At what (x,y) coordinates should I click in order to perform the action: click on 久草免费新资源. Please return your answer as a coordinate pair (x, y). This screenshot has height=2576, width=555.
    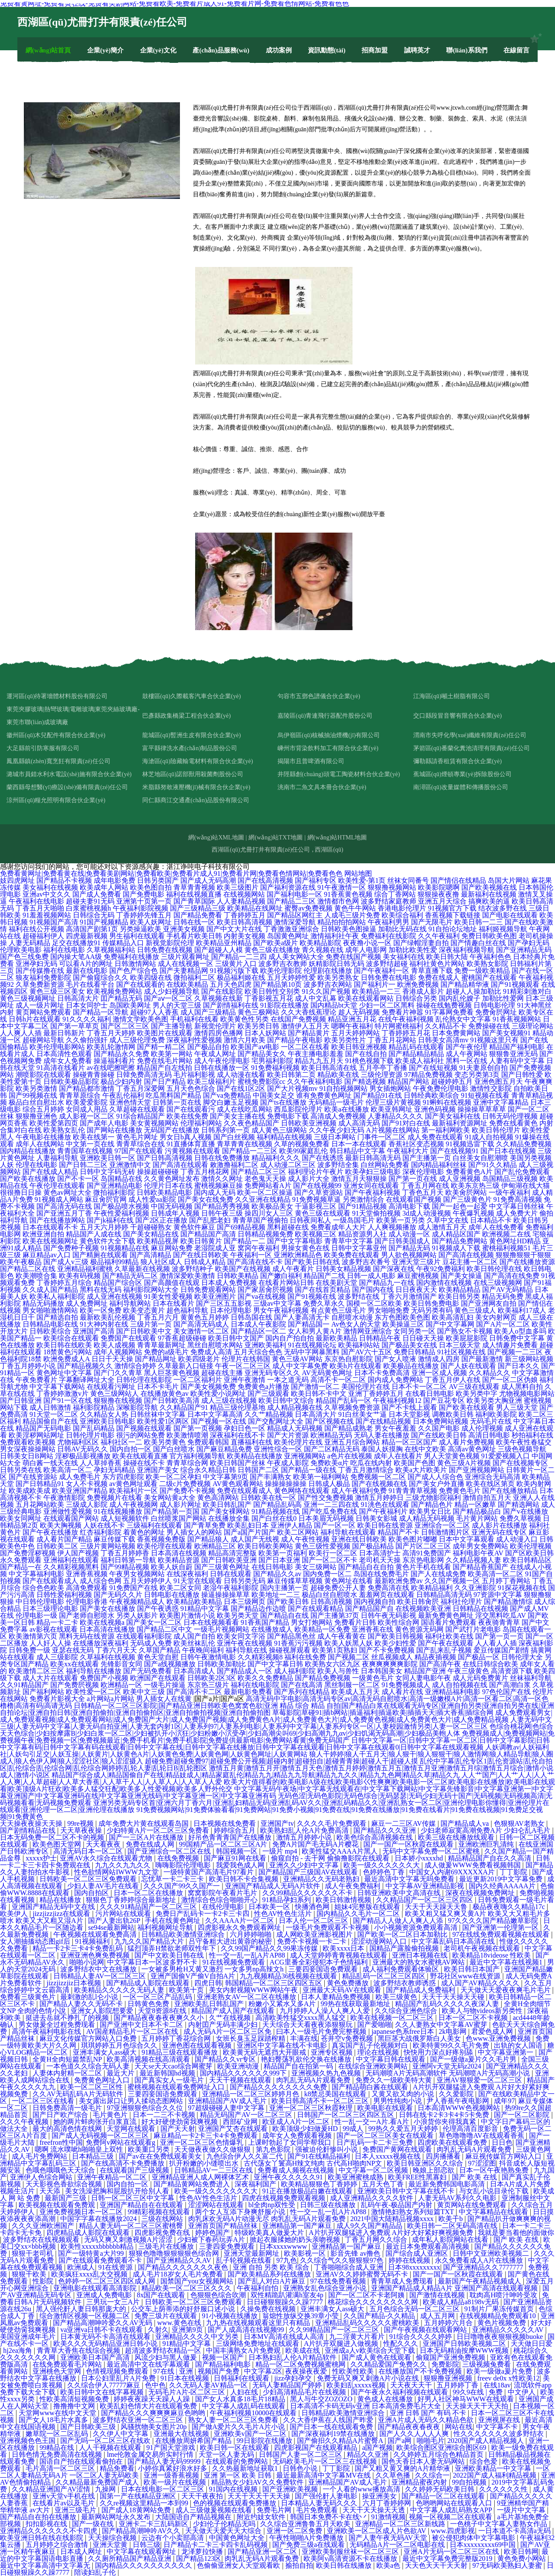
    Looking at the image, I should click on (40, 984).